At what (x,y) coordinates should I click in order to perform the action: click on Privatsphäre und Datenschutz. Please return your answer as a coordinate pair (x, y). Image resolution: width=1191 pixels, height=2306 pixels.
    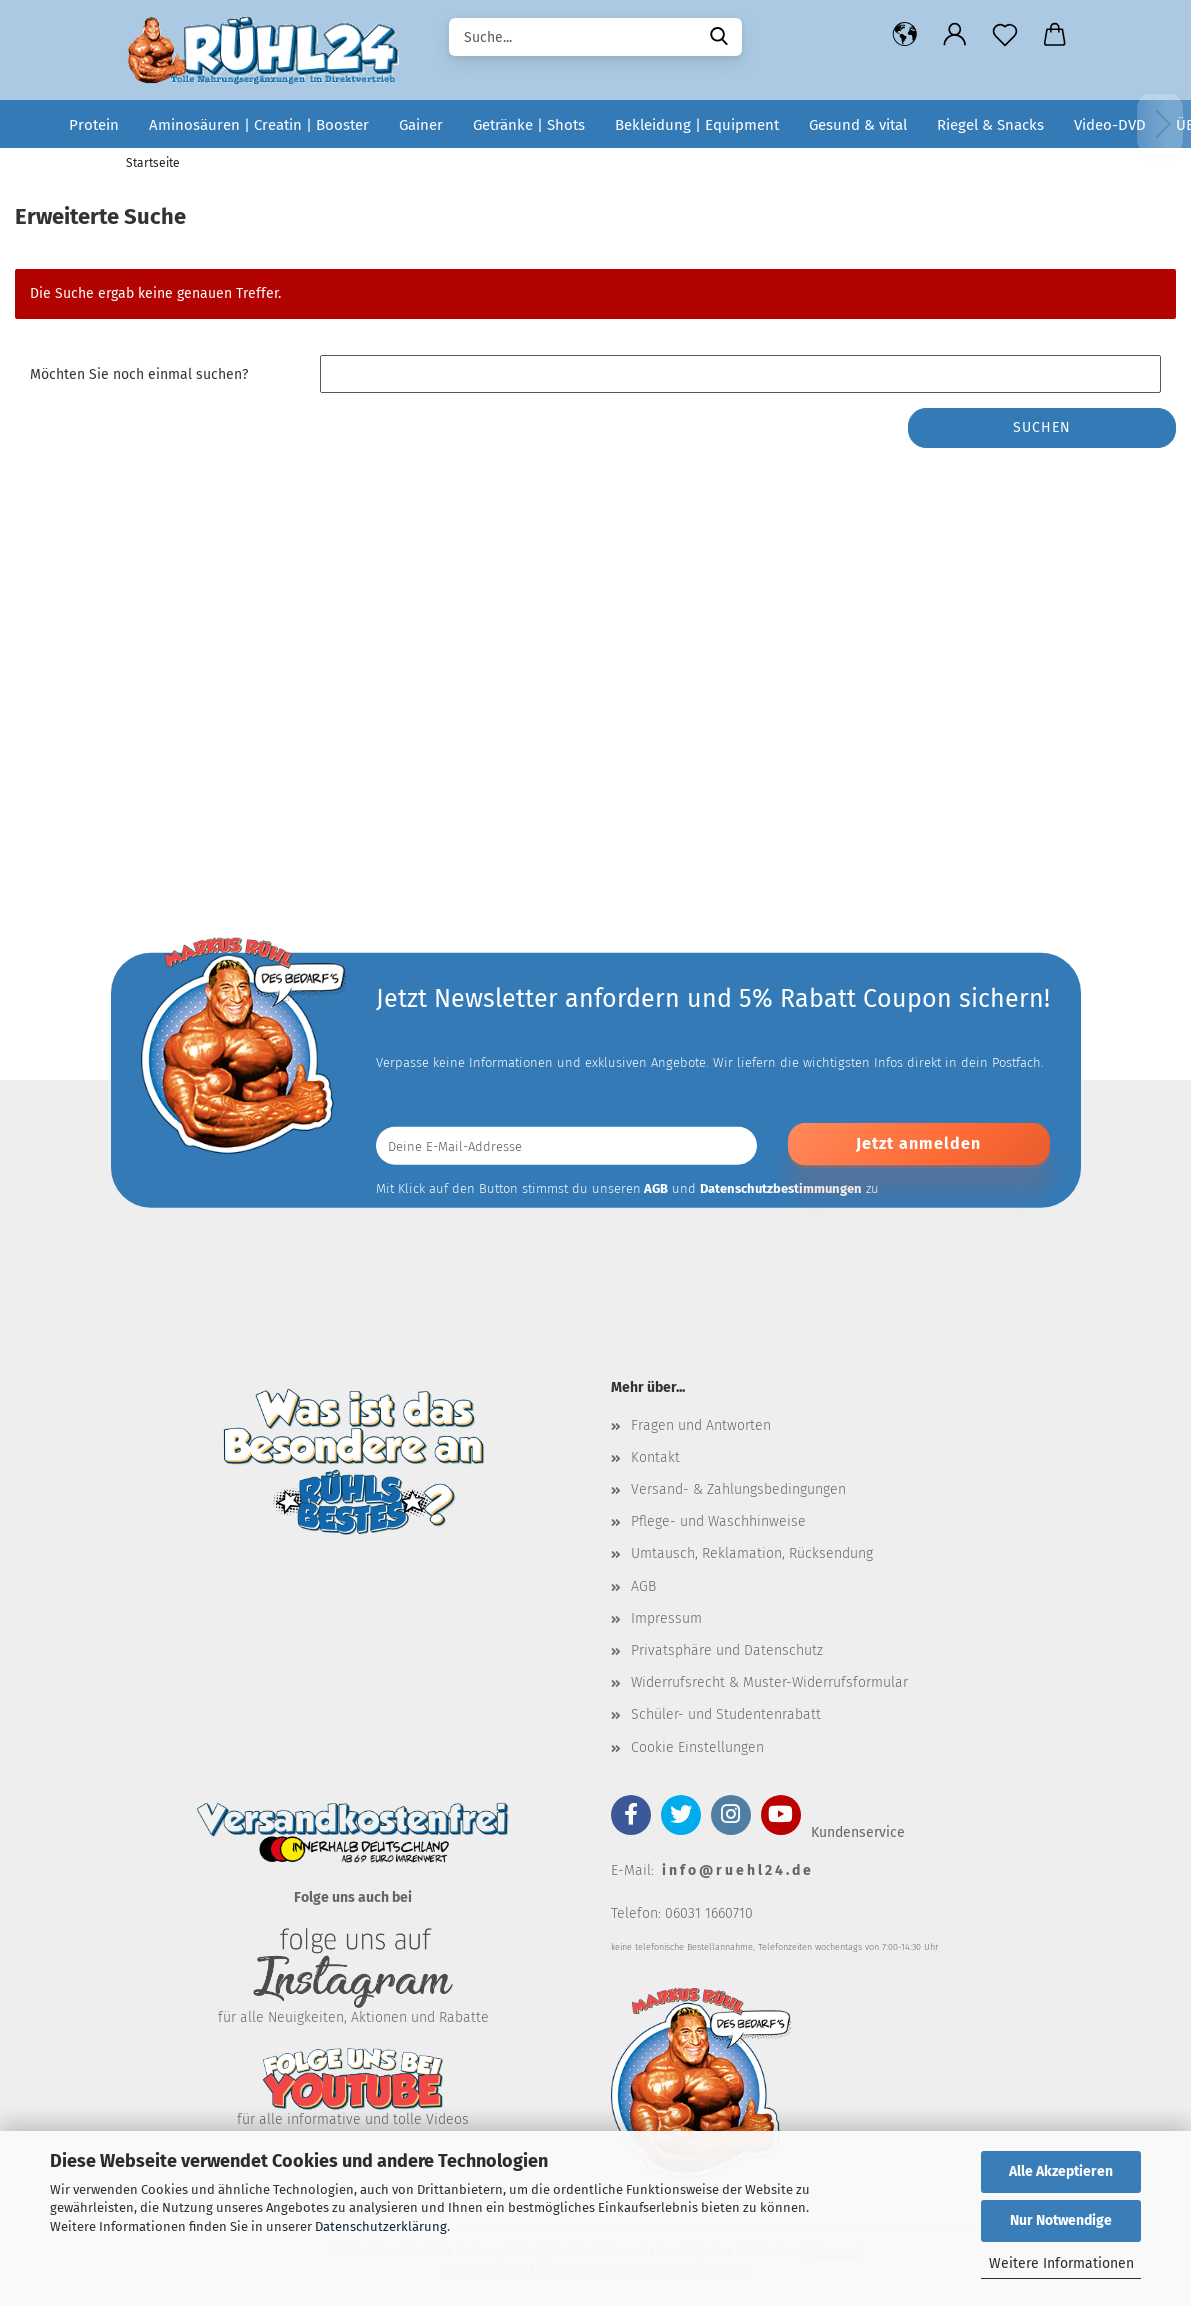
    Looking at the image, I should click on (727, 1650).